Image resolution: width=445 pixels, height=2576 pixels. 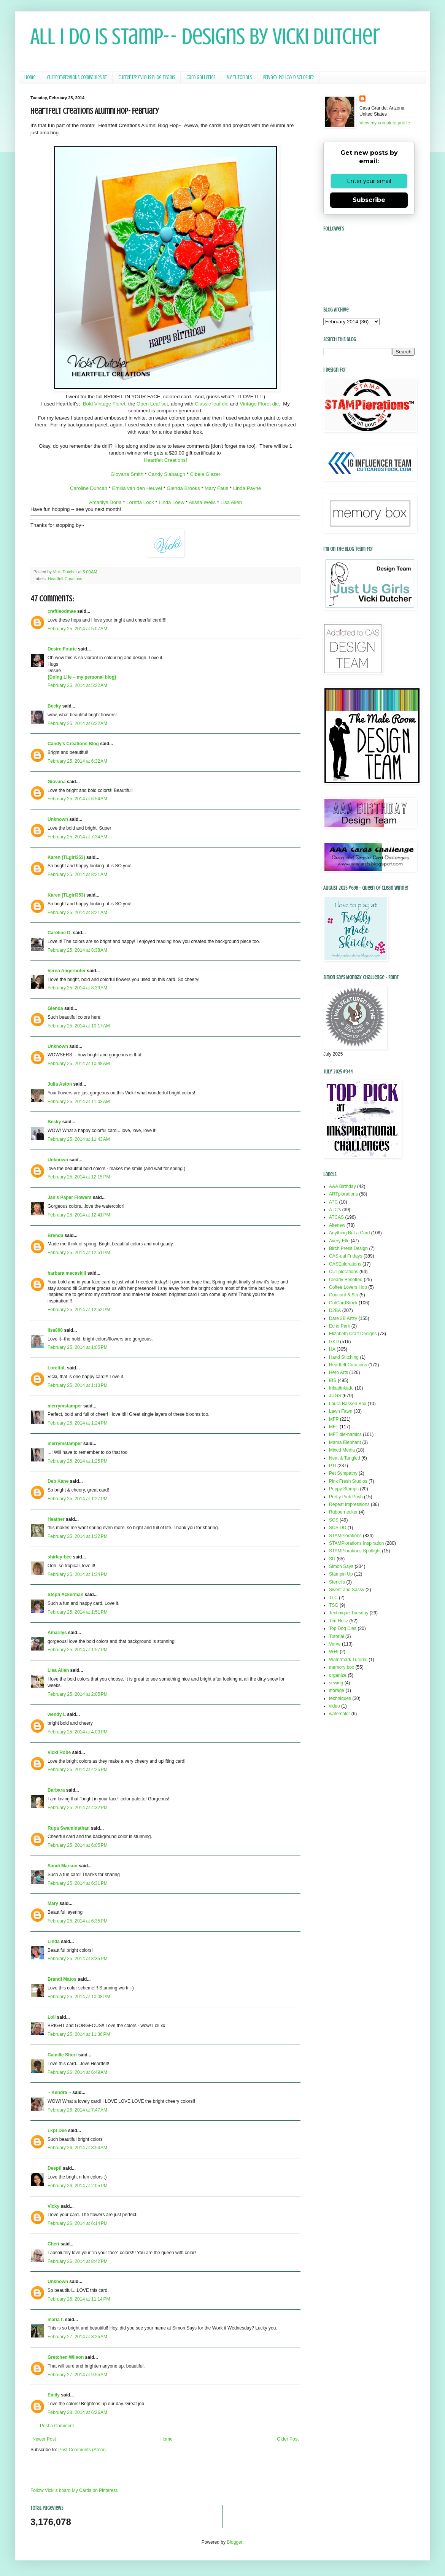 What do you see at coordinates (60, 932) in the screenshot?
I see `Caroline D.` at bounding box center [60, 932].